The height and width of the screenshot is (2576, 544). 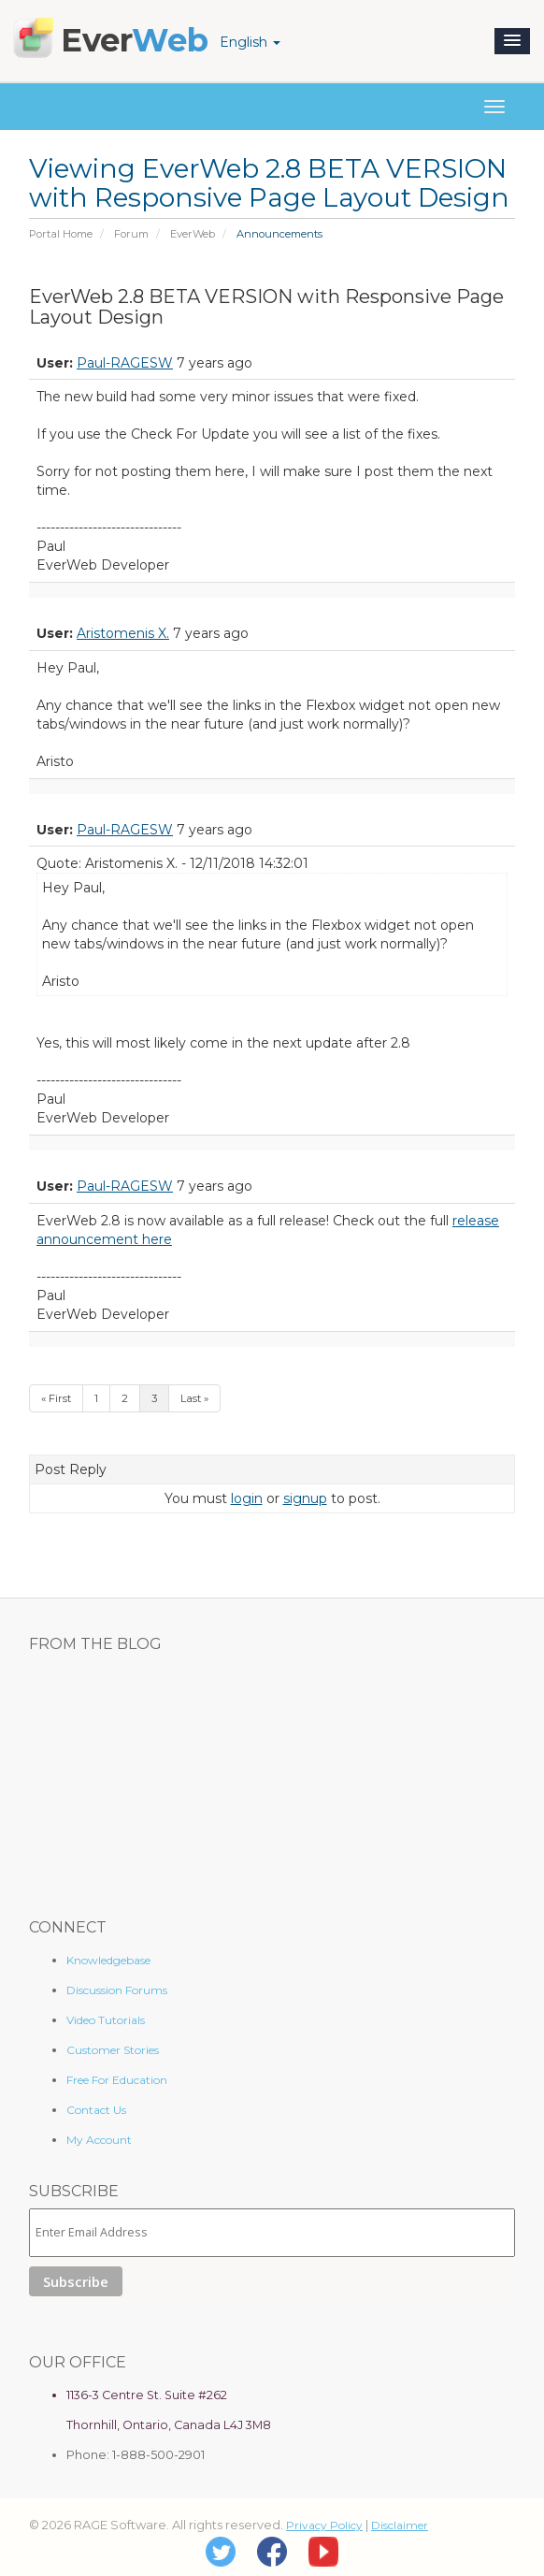 What do you see at coordinates (247, 1498) in the screenshot?
I see `login` at bounding box center [247, 1498].